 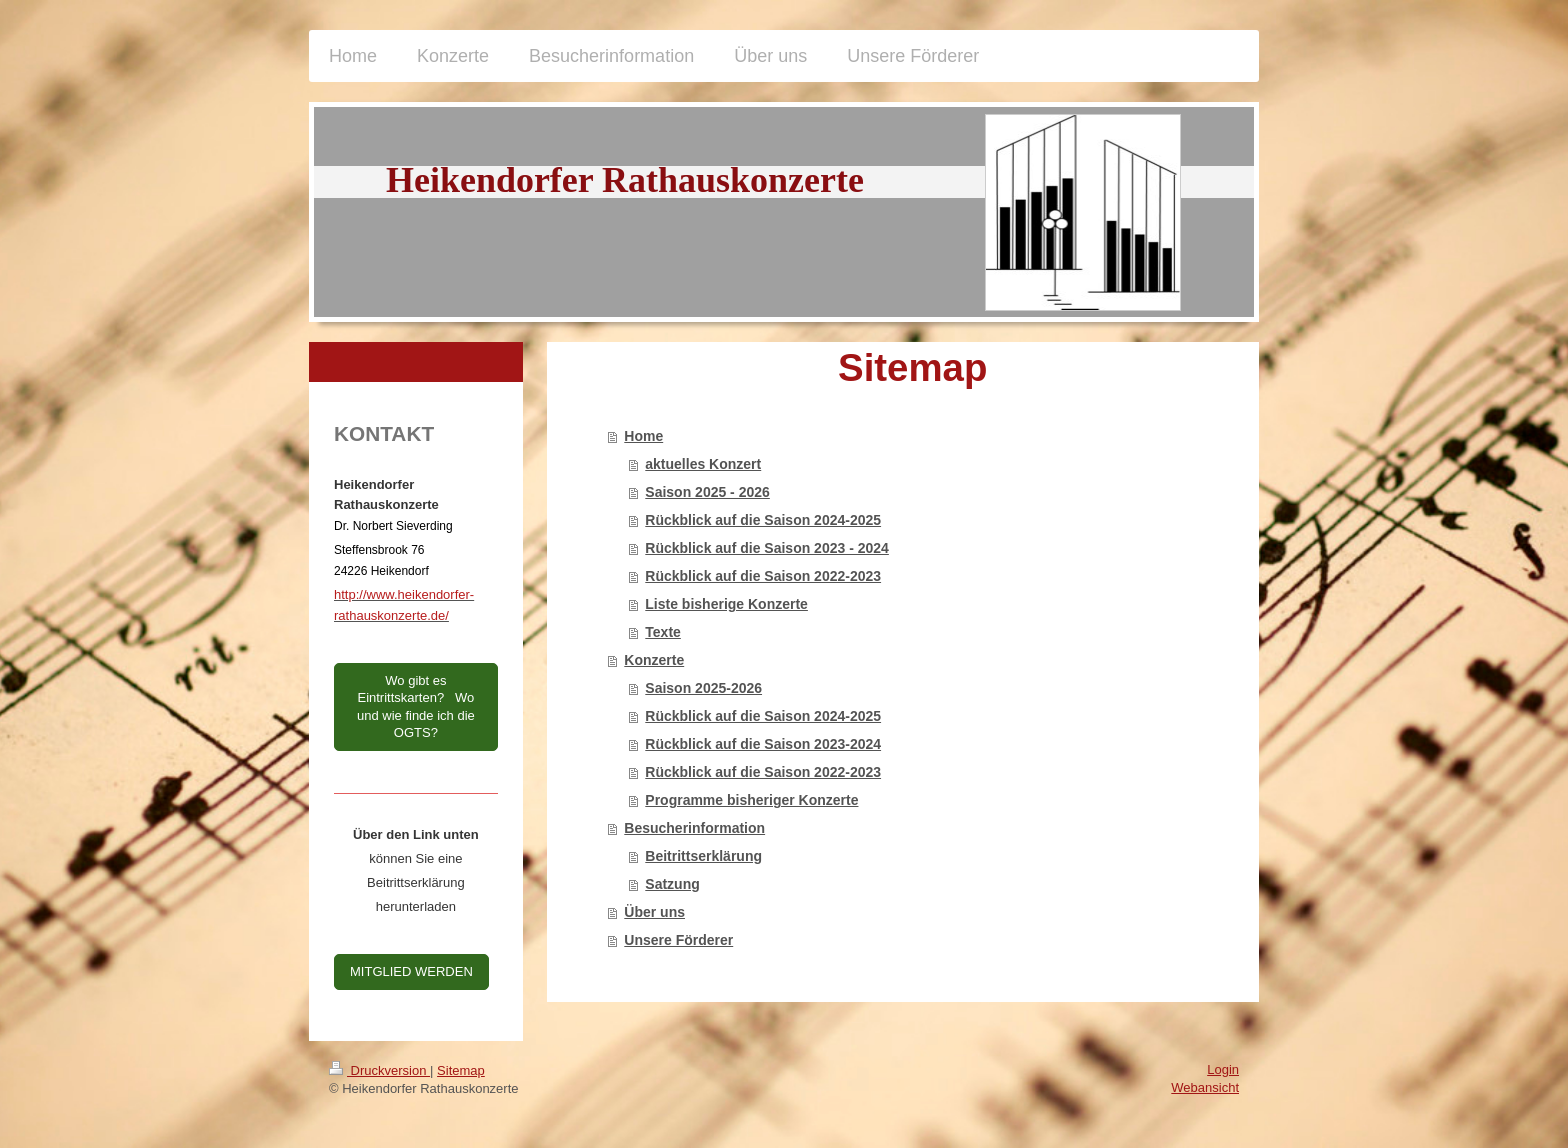 I want to click on Druckversion, so click(x=379, y=1070).